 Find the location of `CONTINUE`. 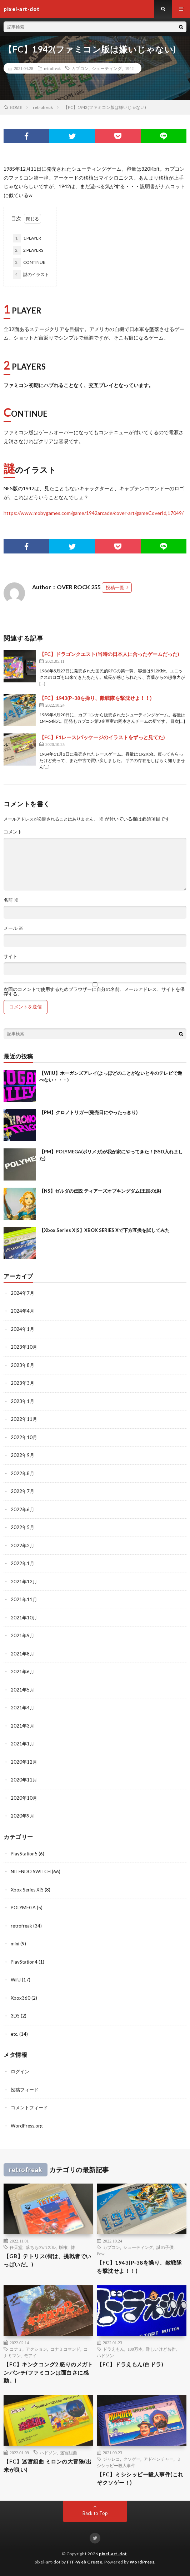

CONTINUE is located at coordinates (29, 262).